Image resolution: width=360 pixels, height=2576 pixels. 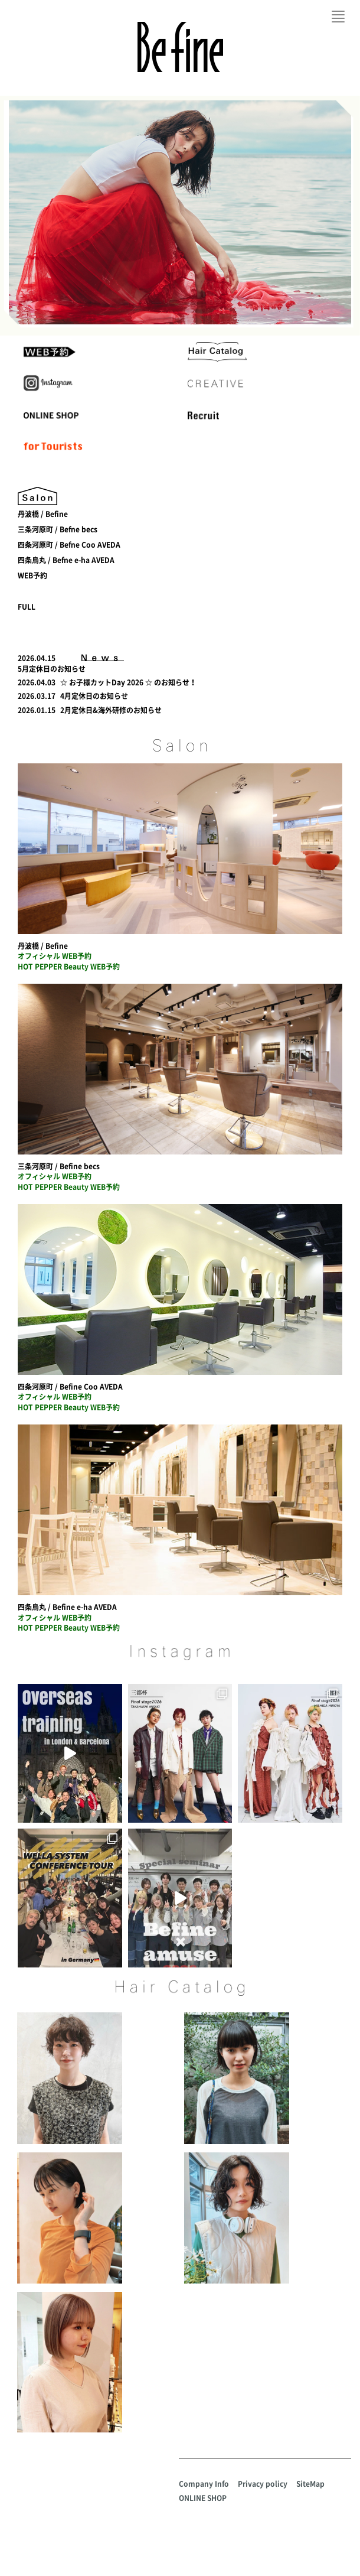 What do you see at coordinates (94, 696) in the screenshot?
I see `4月定休日のお知らせ` at bounding box center [94, 696].